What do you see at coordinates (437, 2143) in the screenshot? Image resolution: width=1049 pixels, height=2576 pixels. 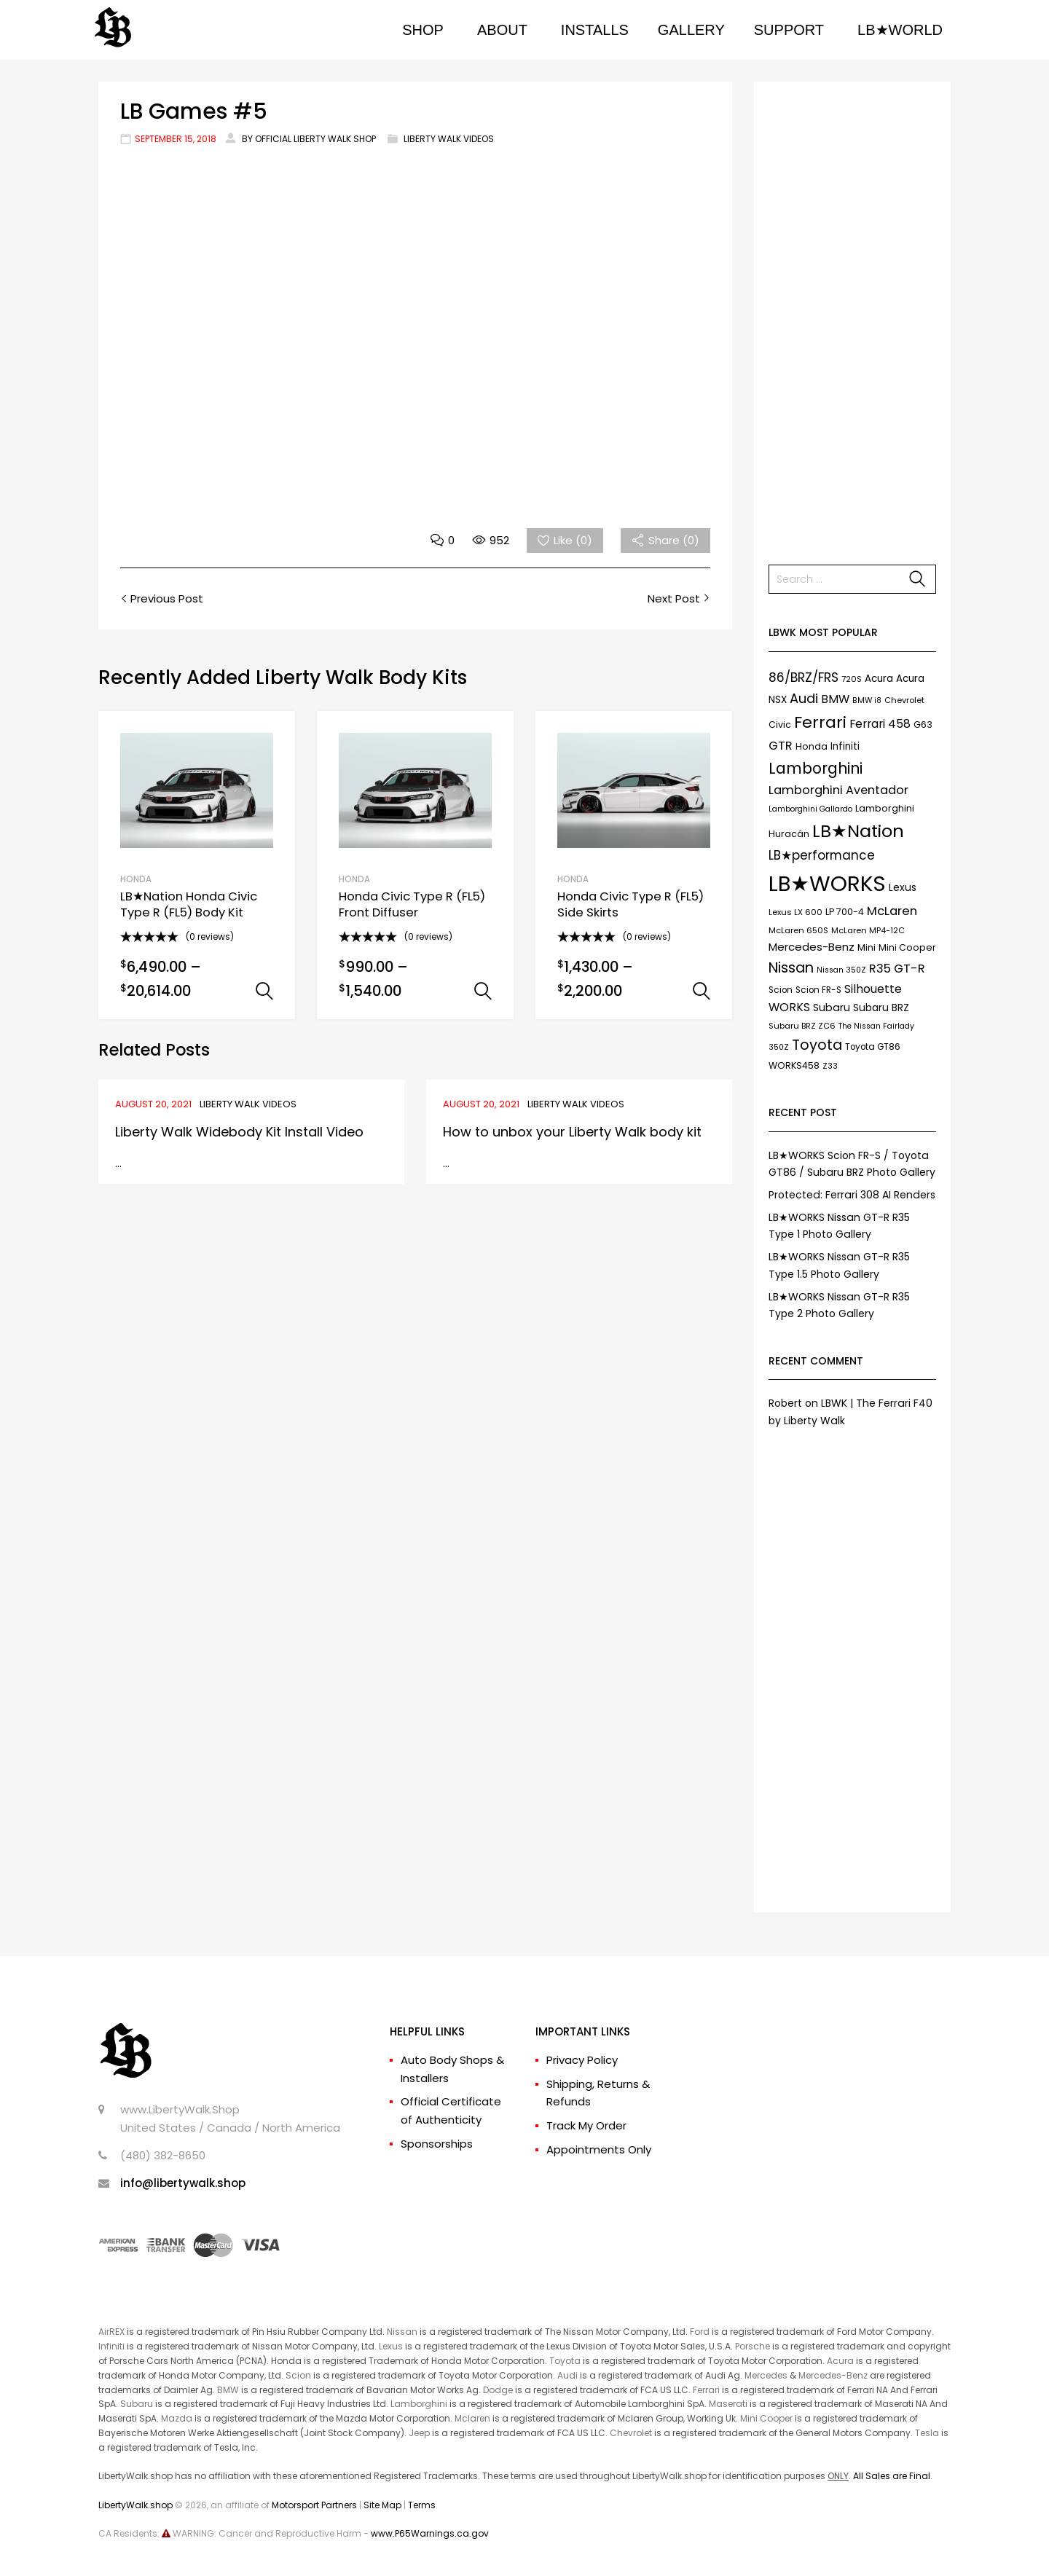 I see `Sponsorships` at bounding box center [437, 2143].